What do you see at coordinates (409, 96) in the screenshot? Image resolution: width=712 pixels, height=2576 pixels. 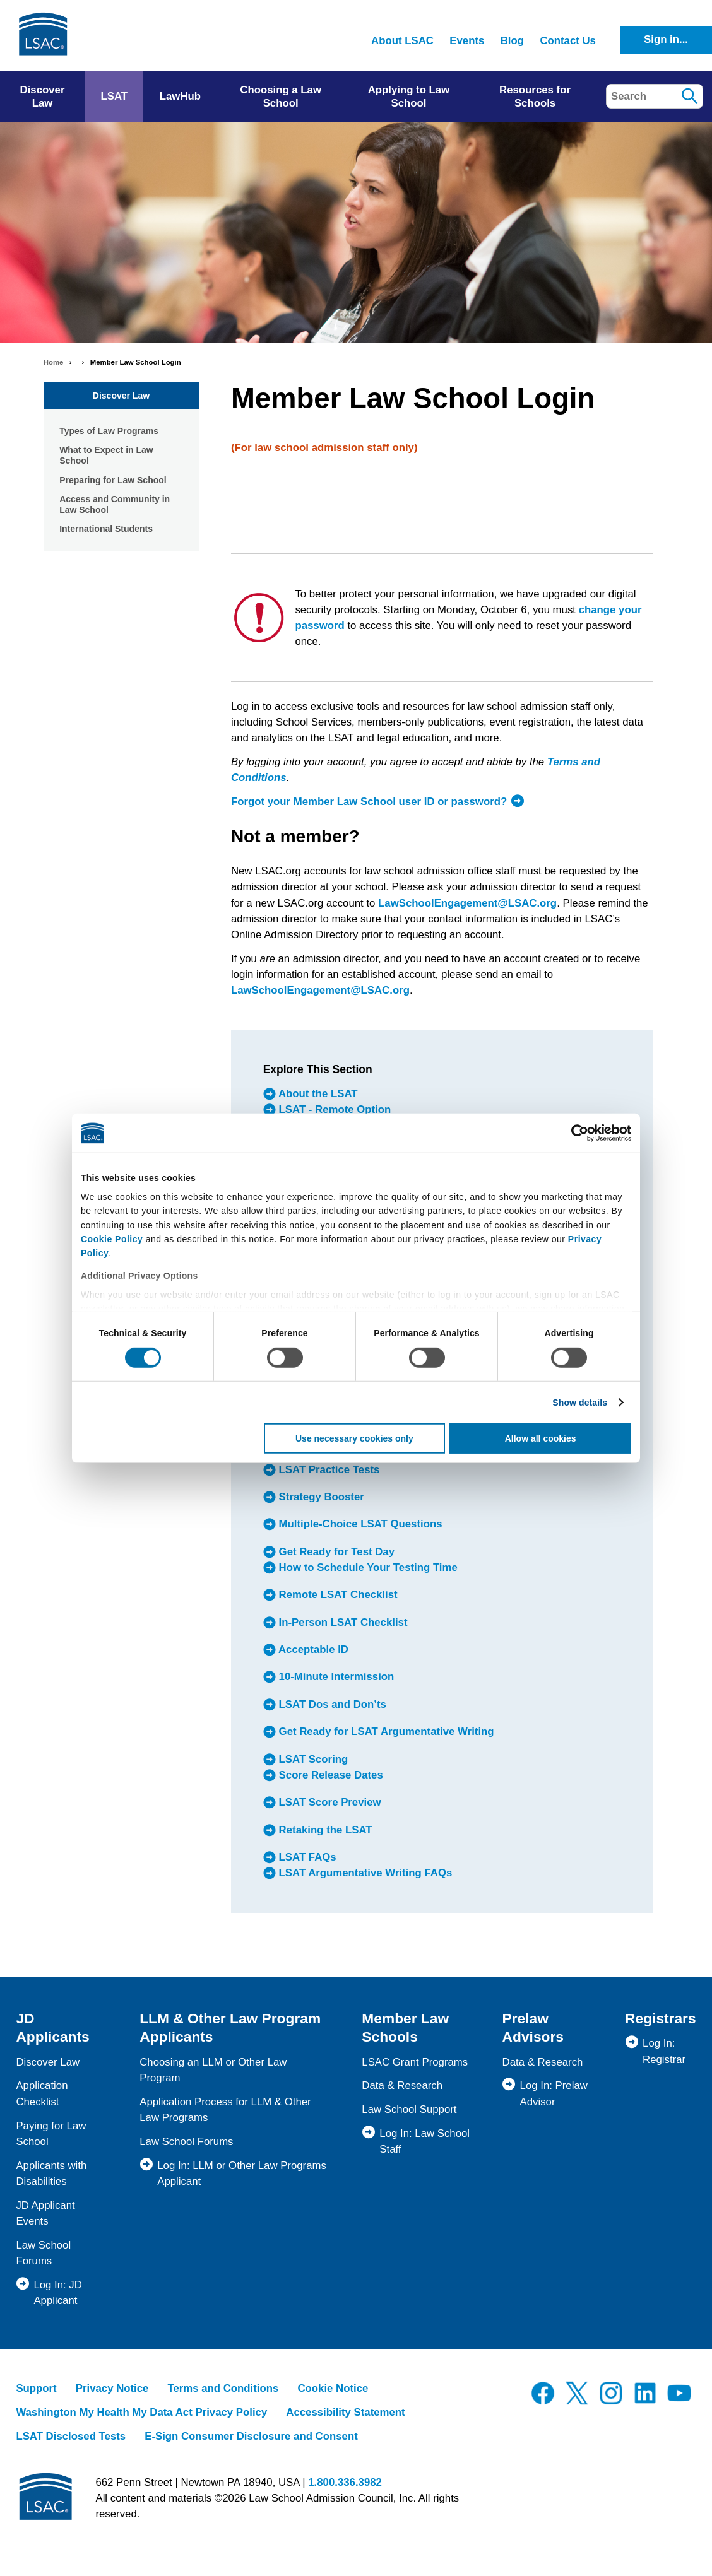 I see `Applying to Law School [menuitem]` at bounding box center [409, 96].